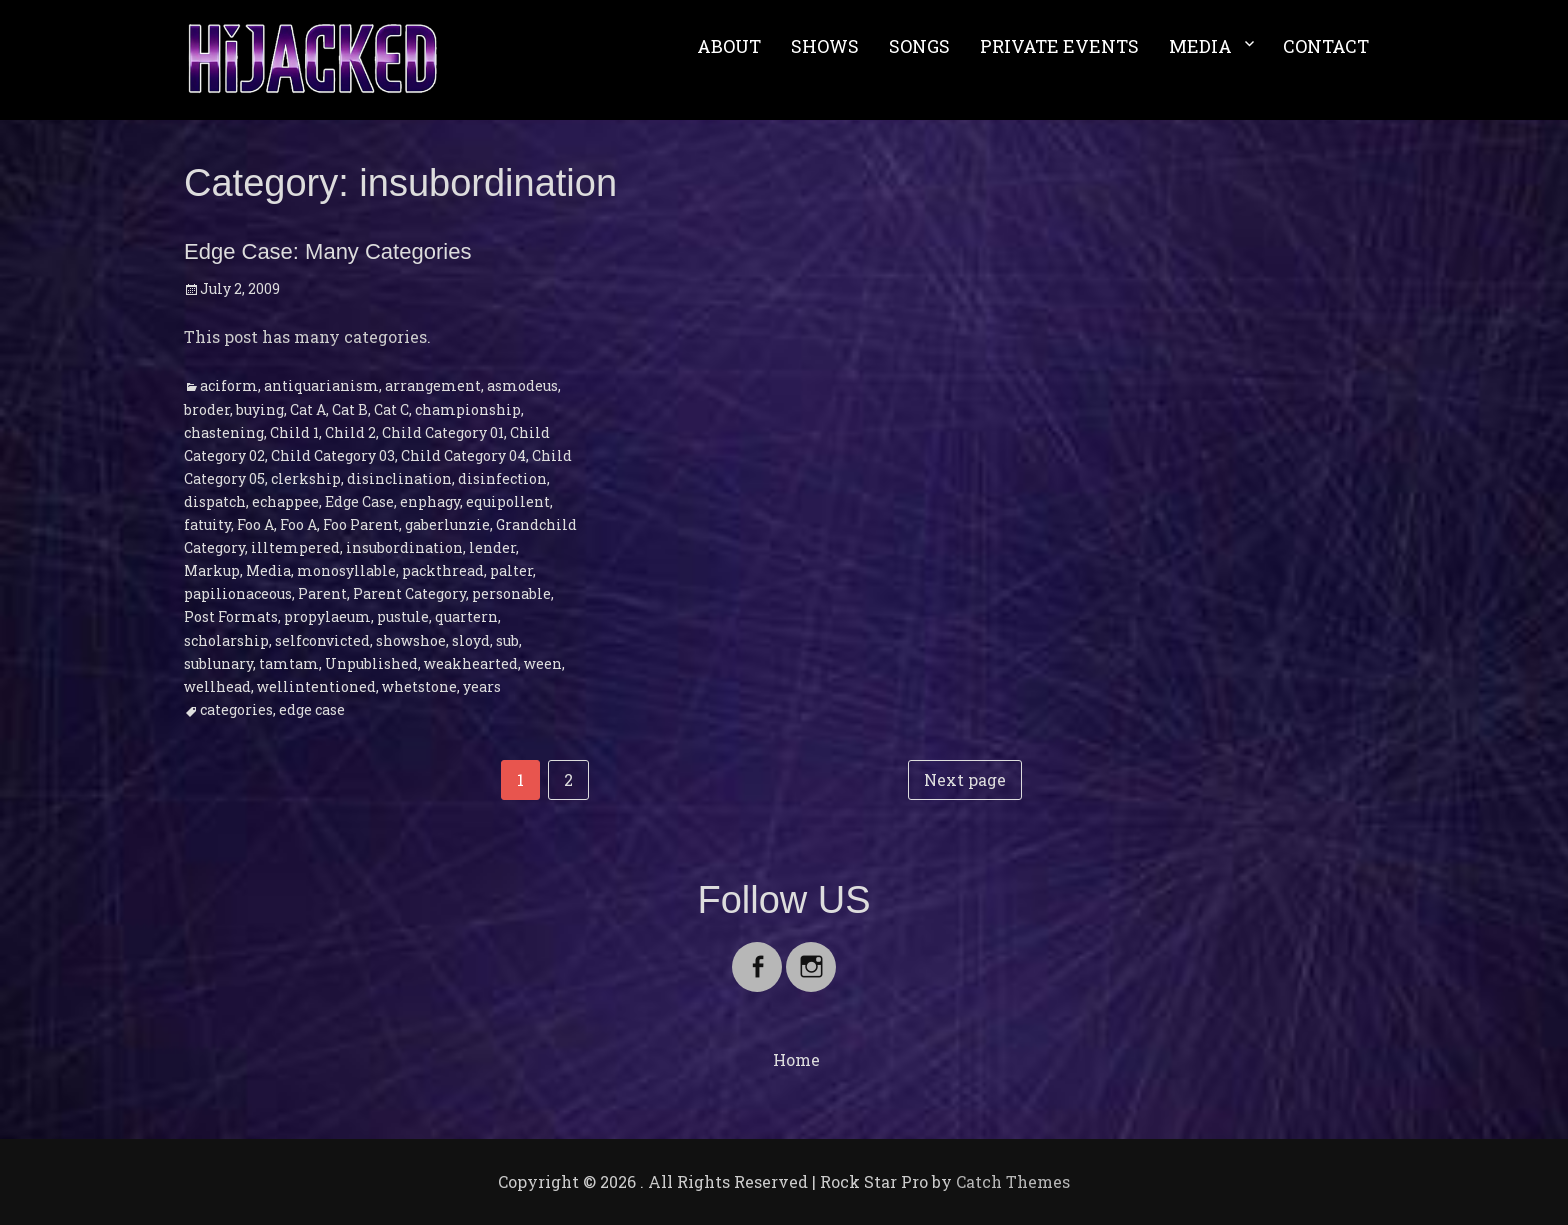  Describe the element at coordinates (1326, 46) in the screenshot. I see `CONTACT` at that location.